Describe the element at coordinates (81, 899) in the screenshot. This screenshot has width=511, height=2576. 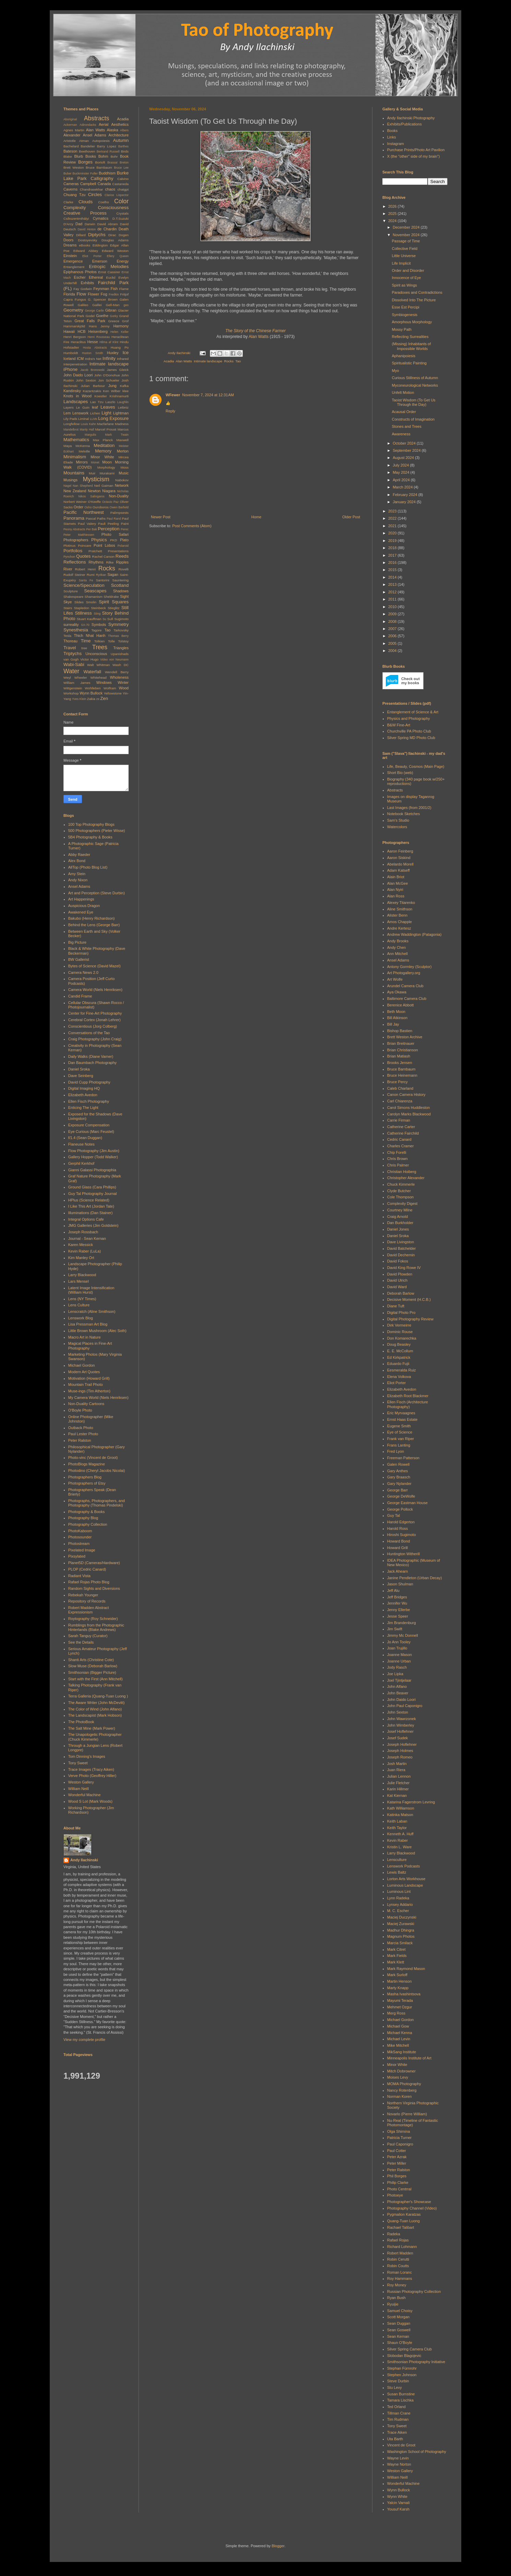
I see `Art Happenings` at that location.